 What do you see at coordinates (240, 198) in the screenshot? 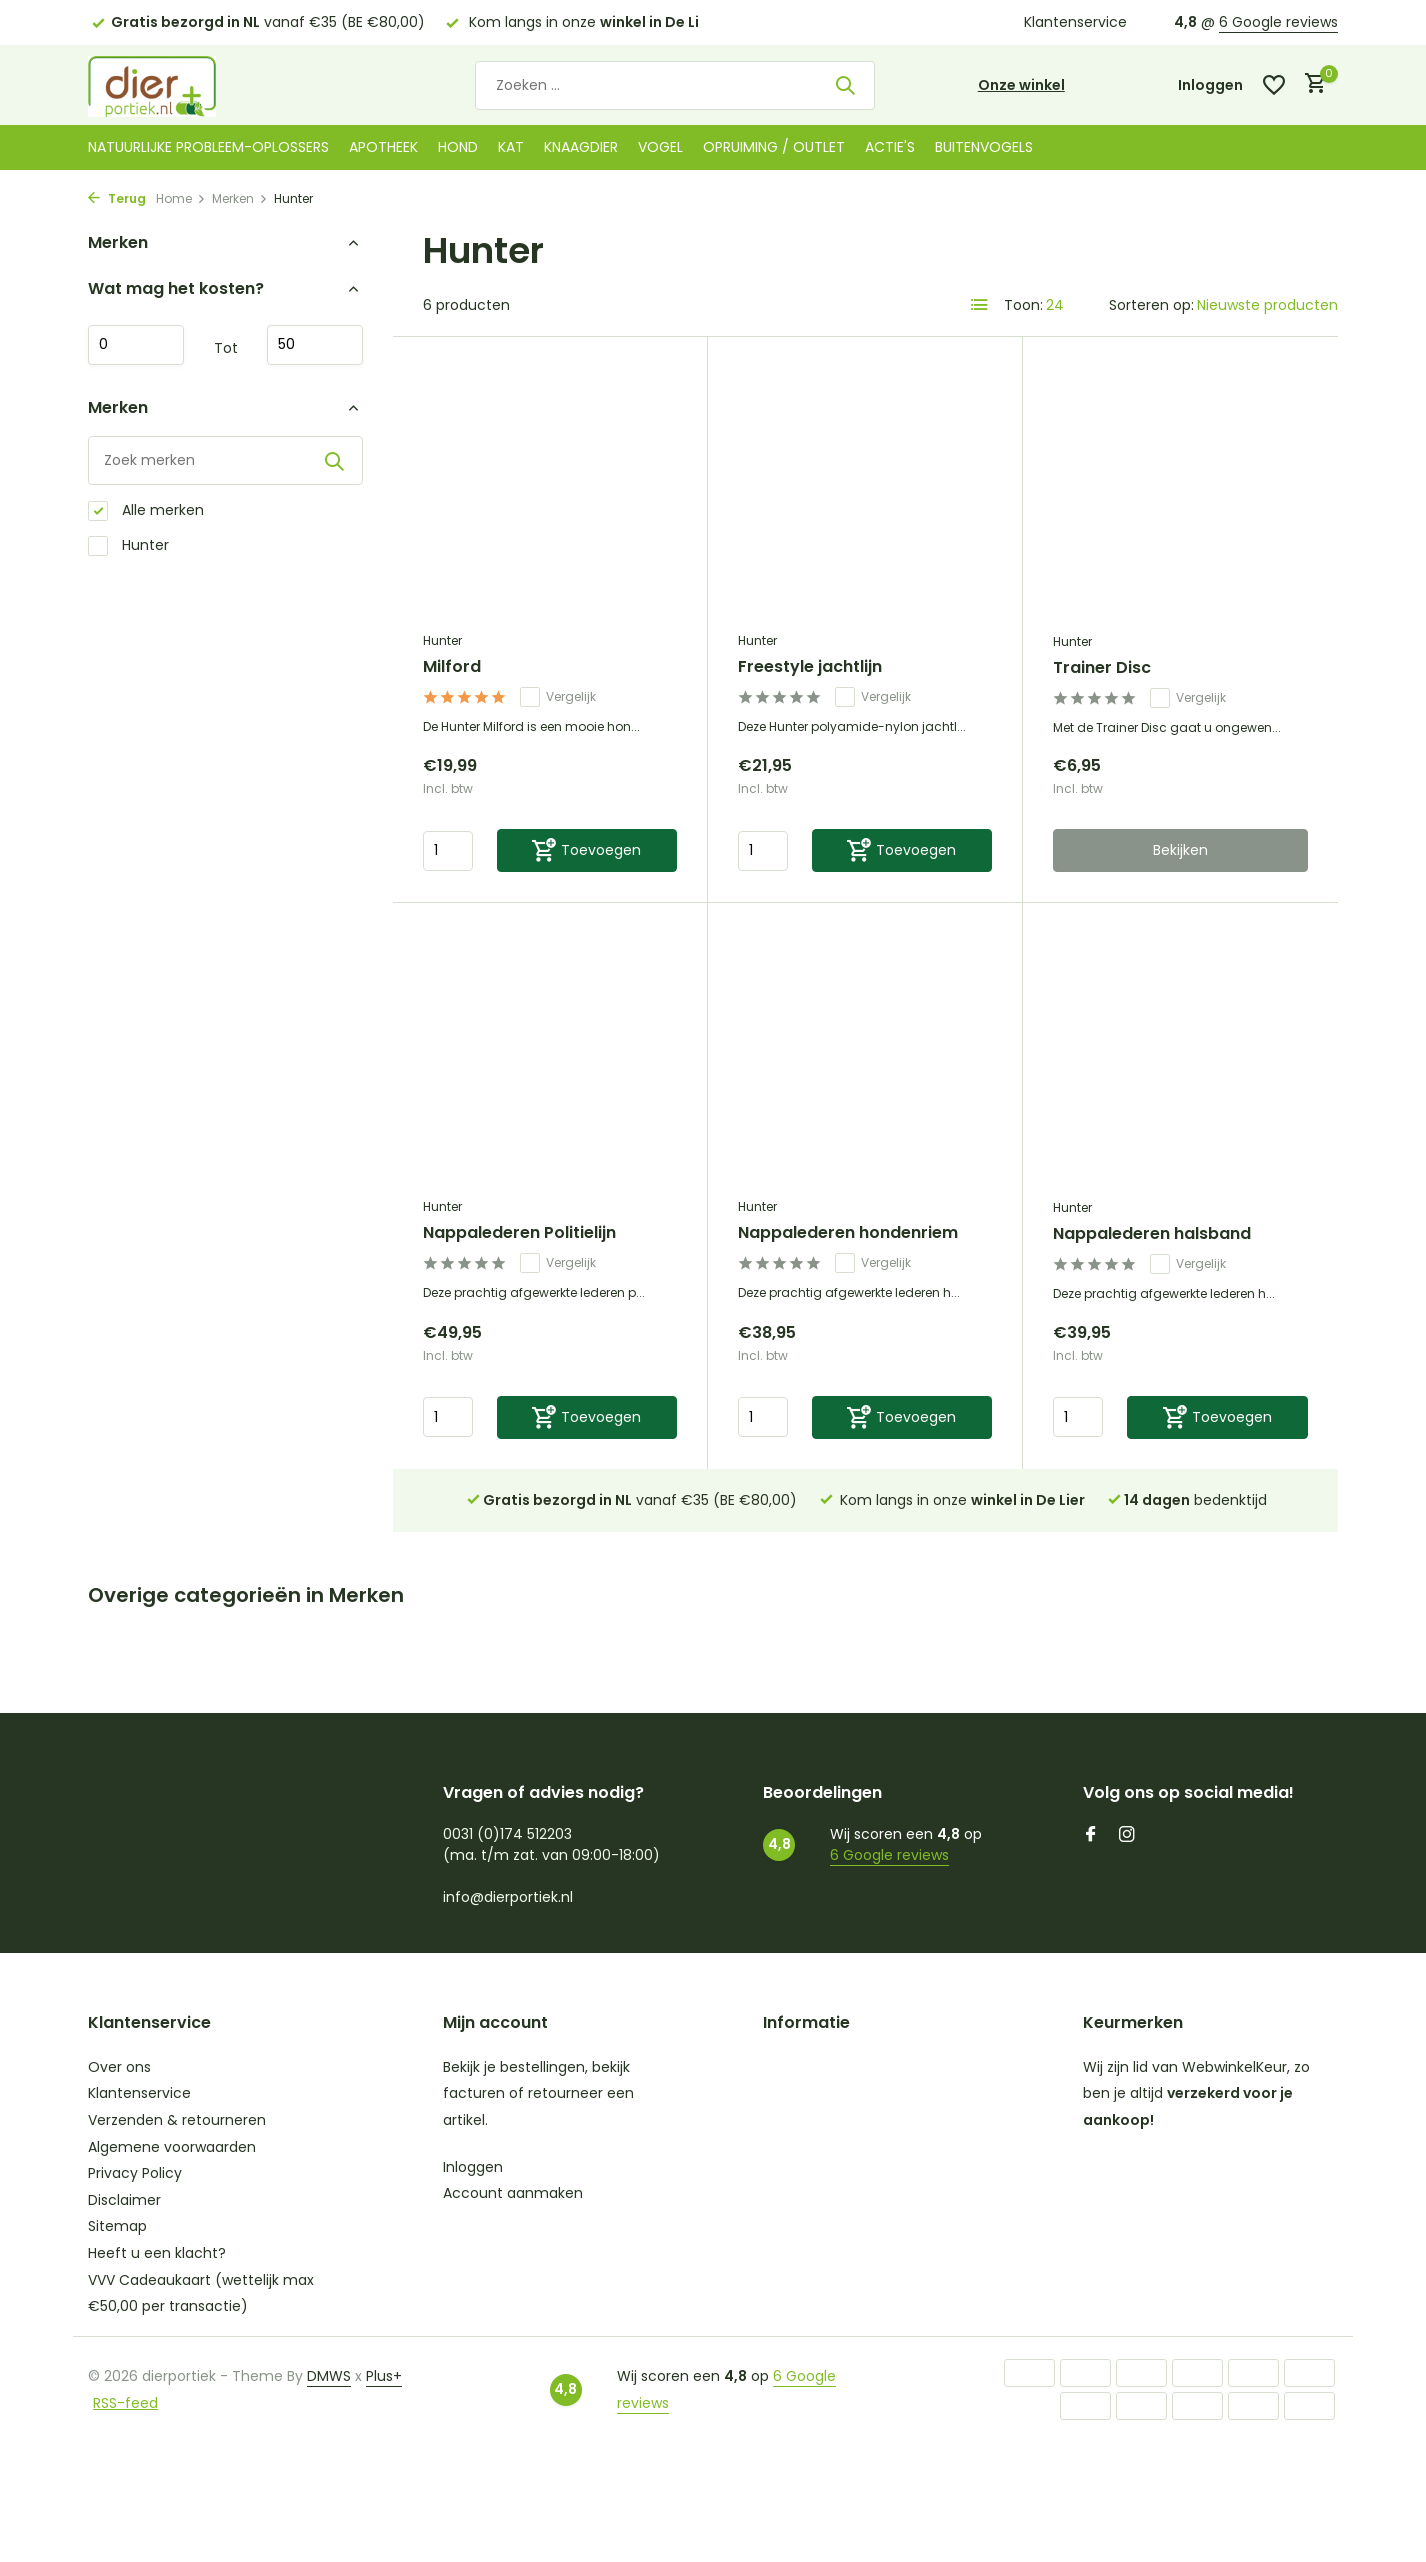
I see `Merken` at bounding box center [240, 198].